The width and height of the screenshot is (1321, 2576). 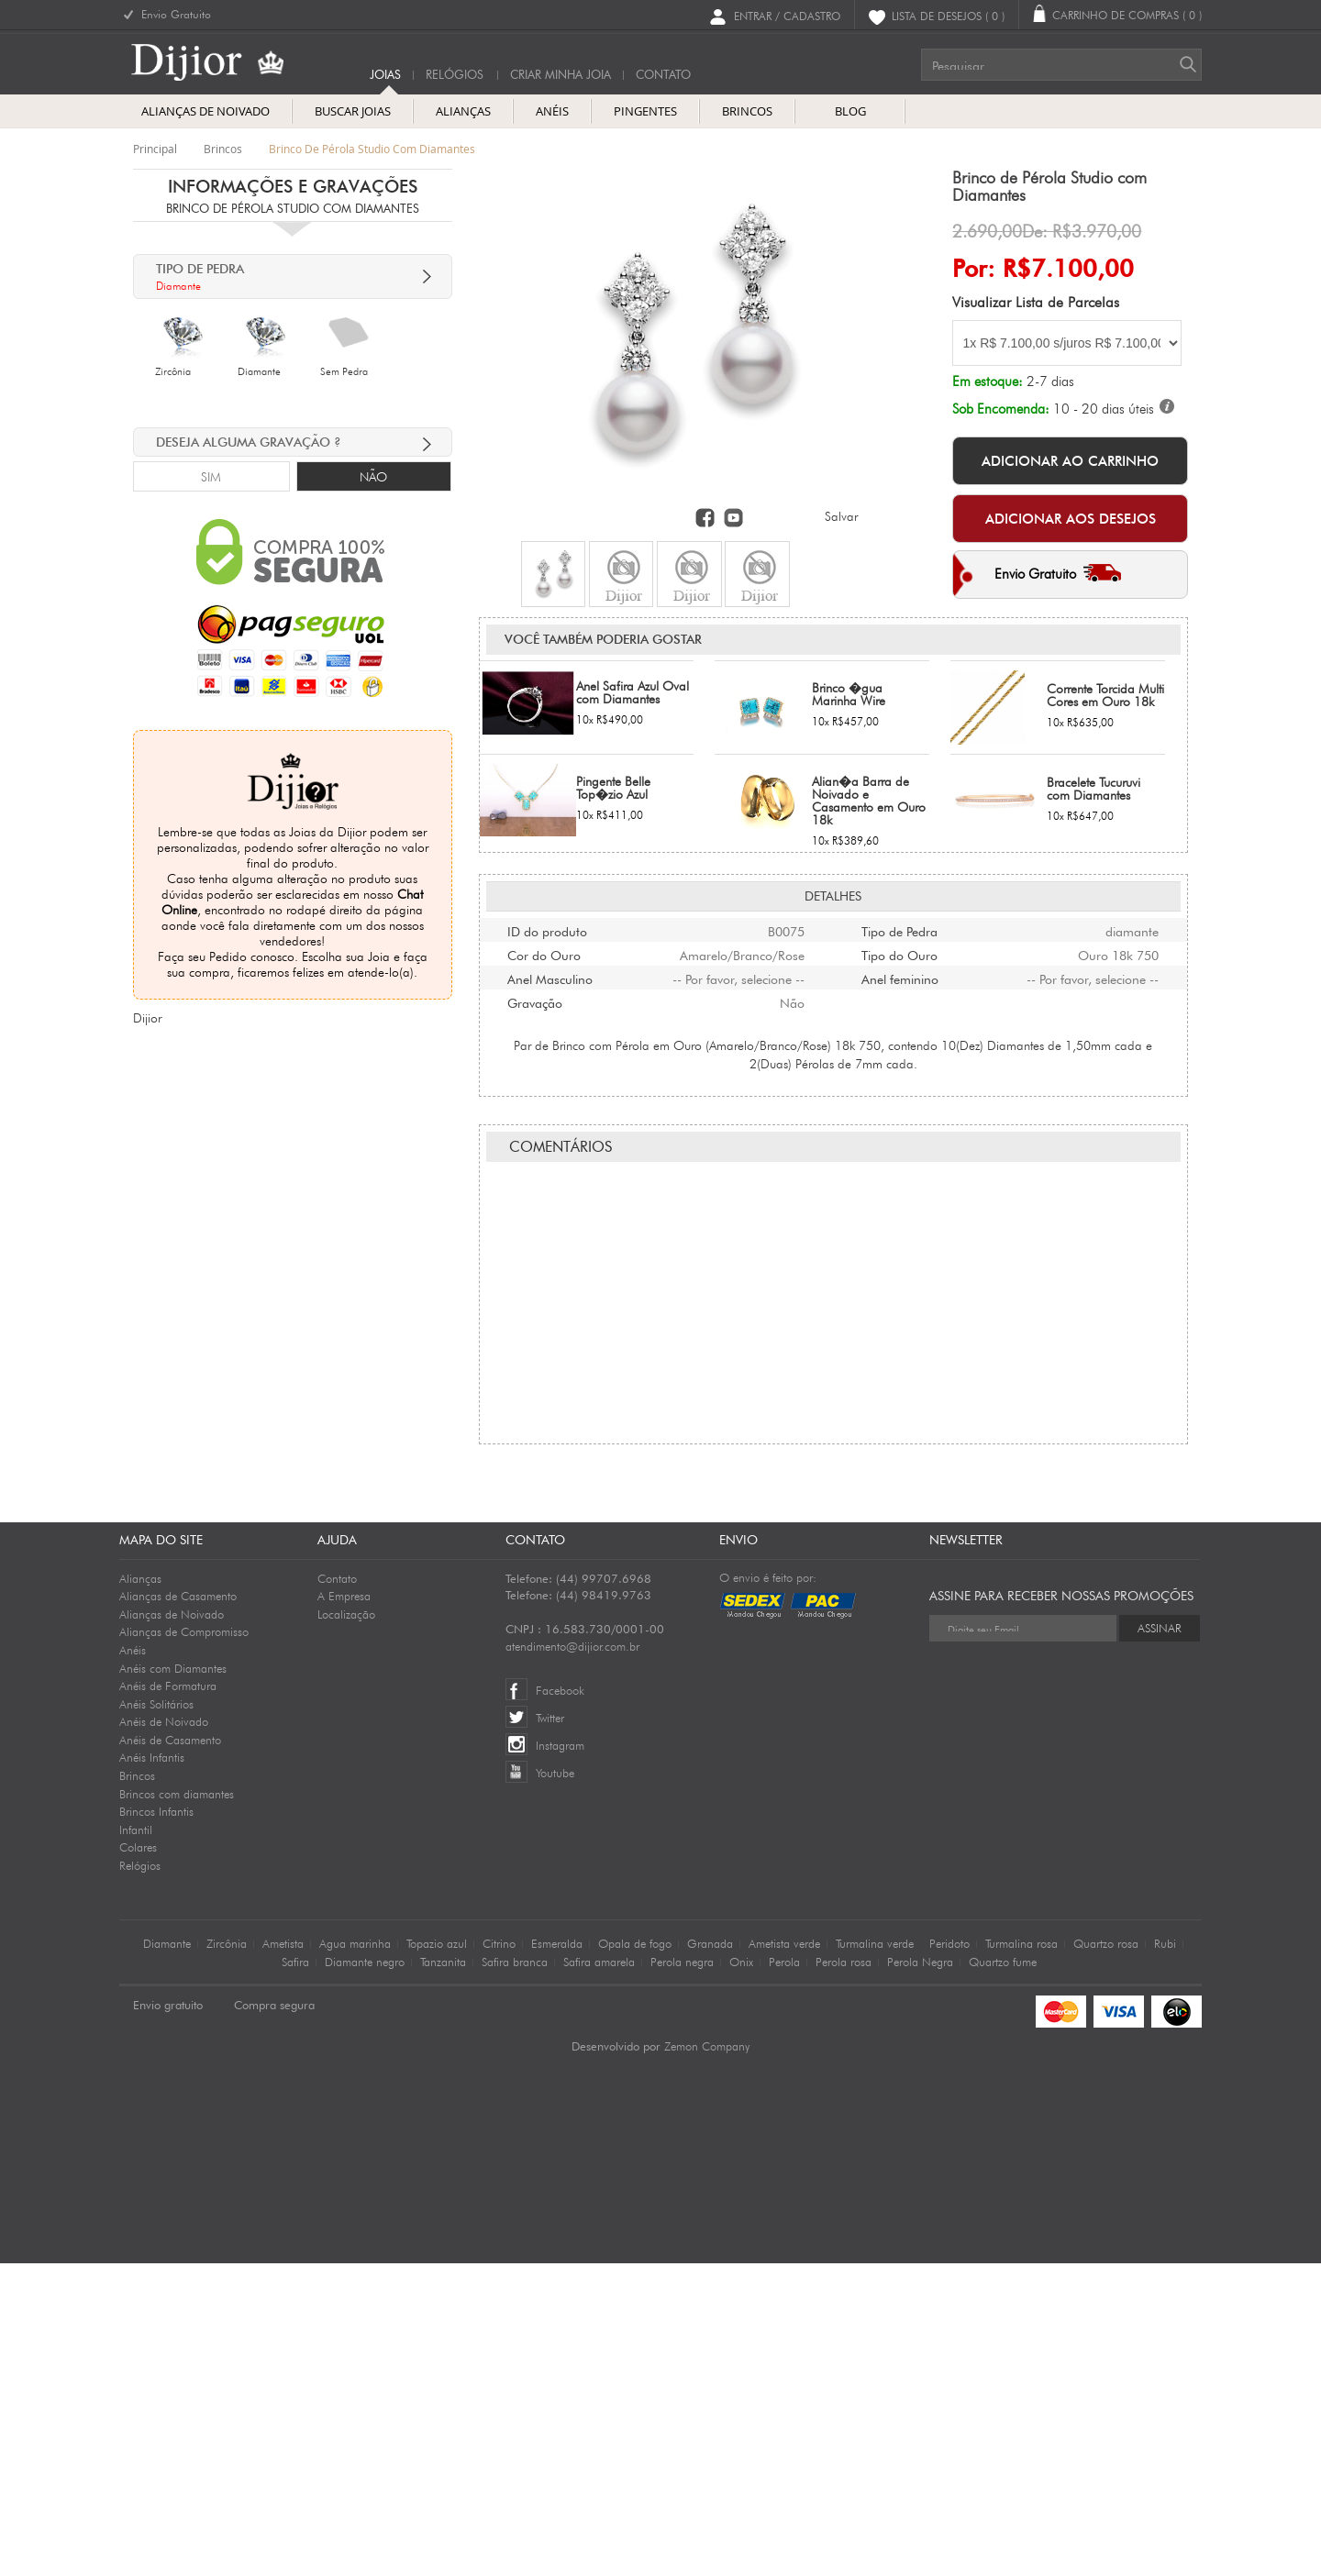 What do you see at coordinates (557, 2256) in the screenshot?
I see `Esmeralda` at bounding box center [557, 2256].